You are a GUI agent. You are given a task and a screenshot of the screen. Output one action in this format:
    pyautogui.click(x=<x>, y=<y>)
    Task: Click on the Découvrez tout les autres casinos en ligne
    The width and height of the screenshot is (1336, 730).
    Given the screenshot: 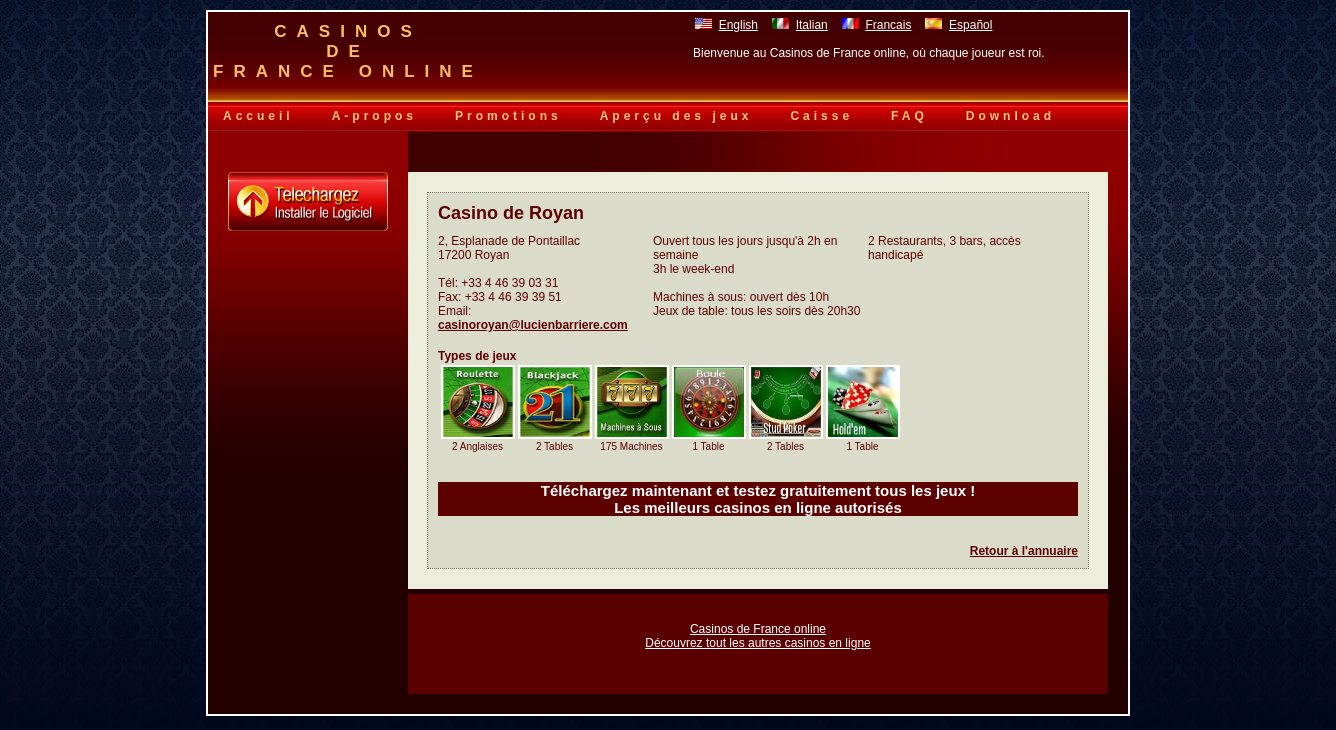 What is the action you would take?
    pyautogui.click(x=757, y=643)
    